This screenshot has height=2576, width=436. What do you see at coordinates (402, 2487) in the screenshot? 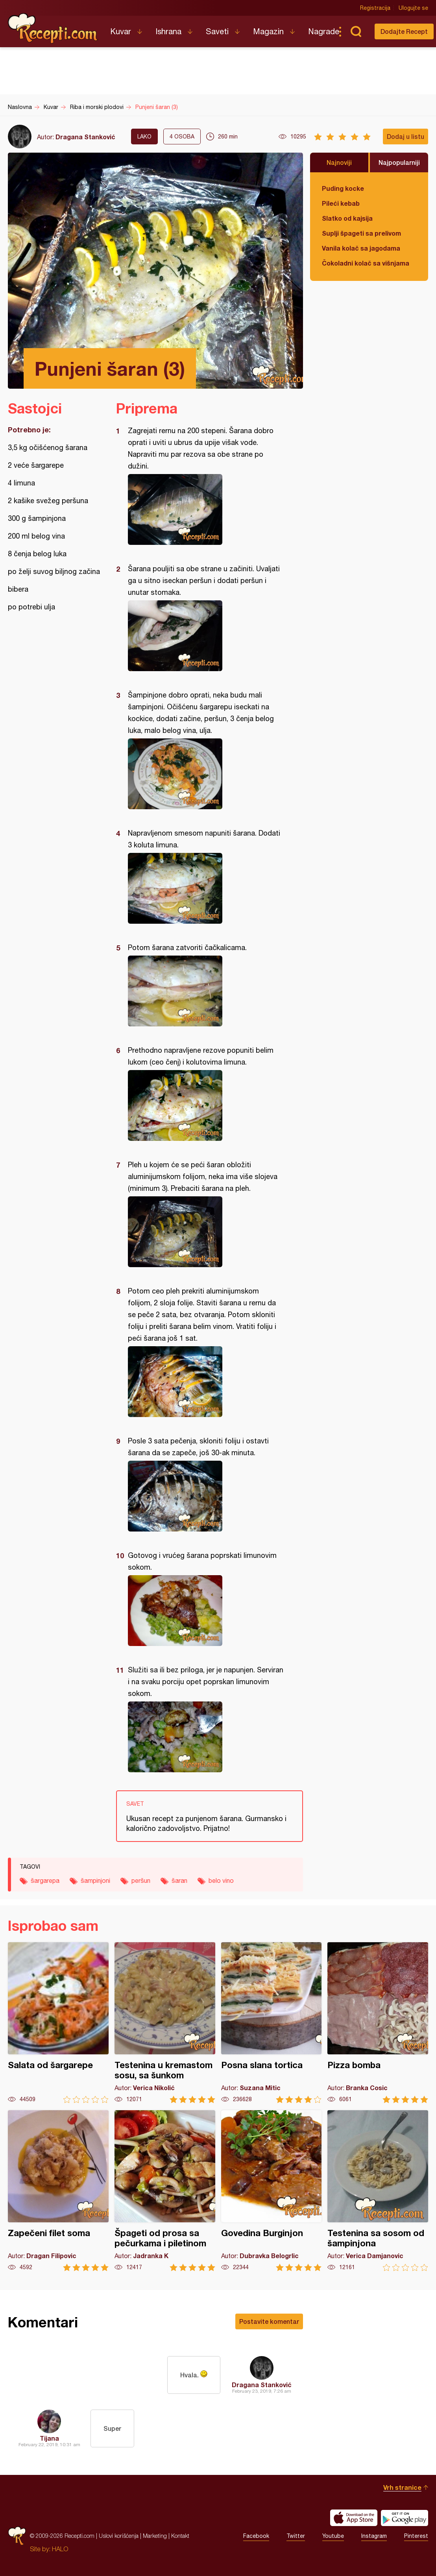
I see `Vrh stranice` at bounding box center [402, 2487].